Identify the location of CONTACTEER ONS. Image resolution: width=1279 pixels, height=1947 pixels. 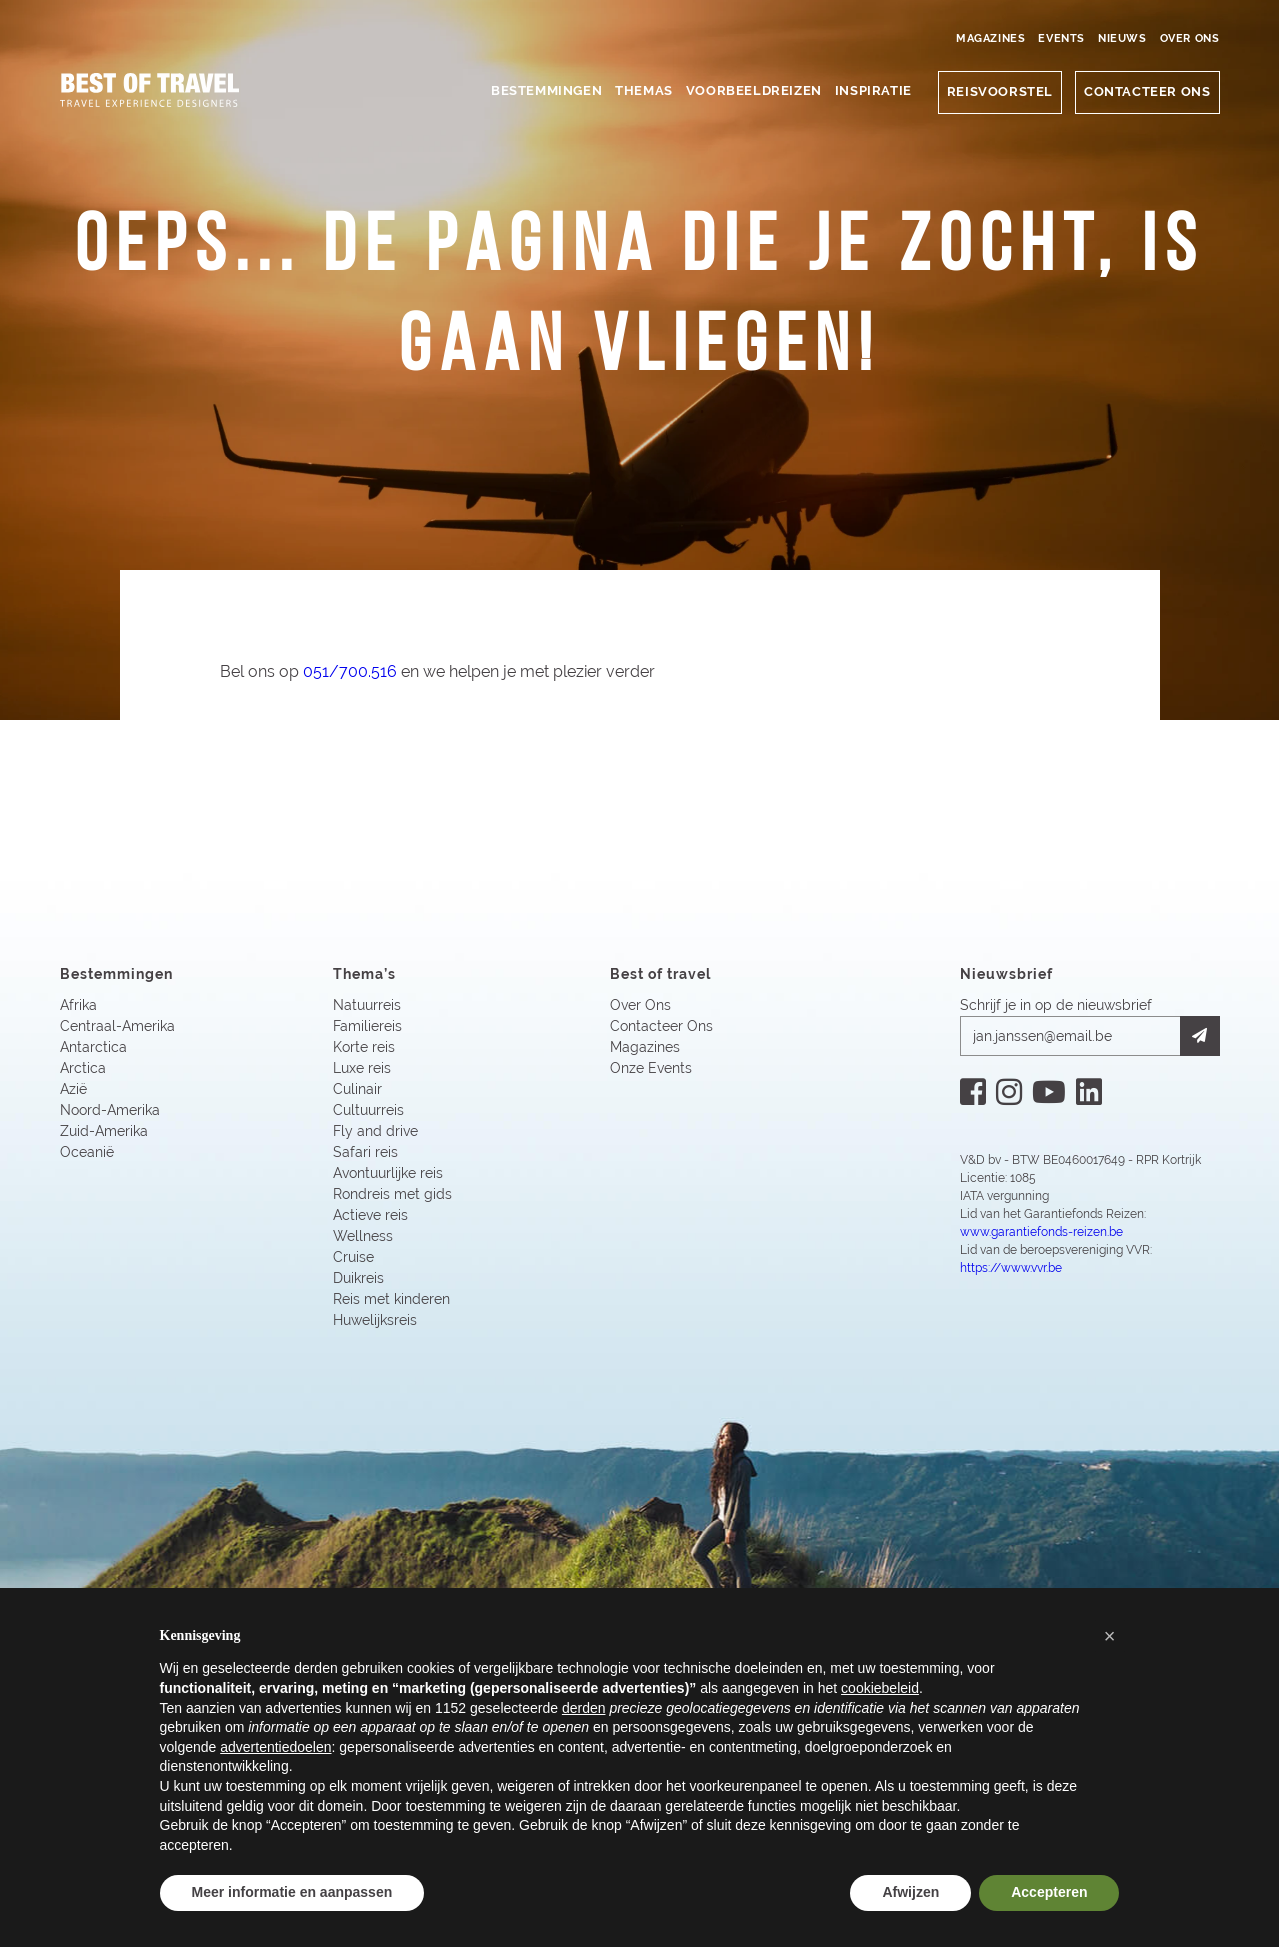
(1147, 91).